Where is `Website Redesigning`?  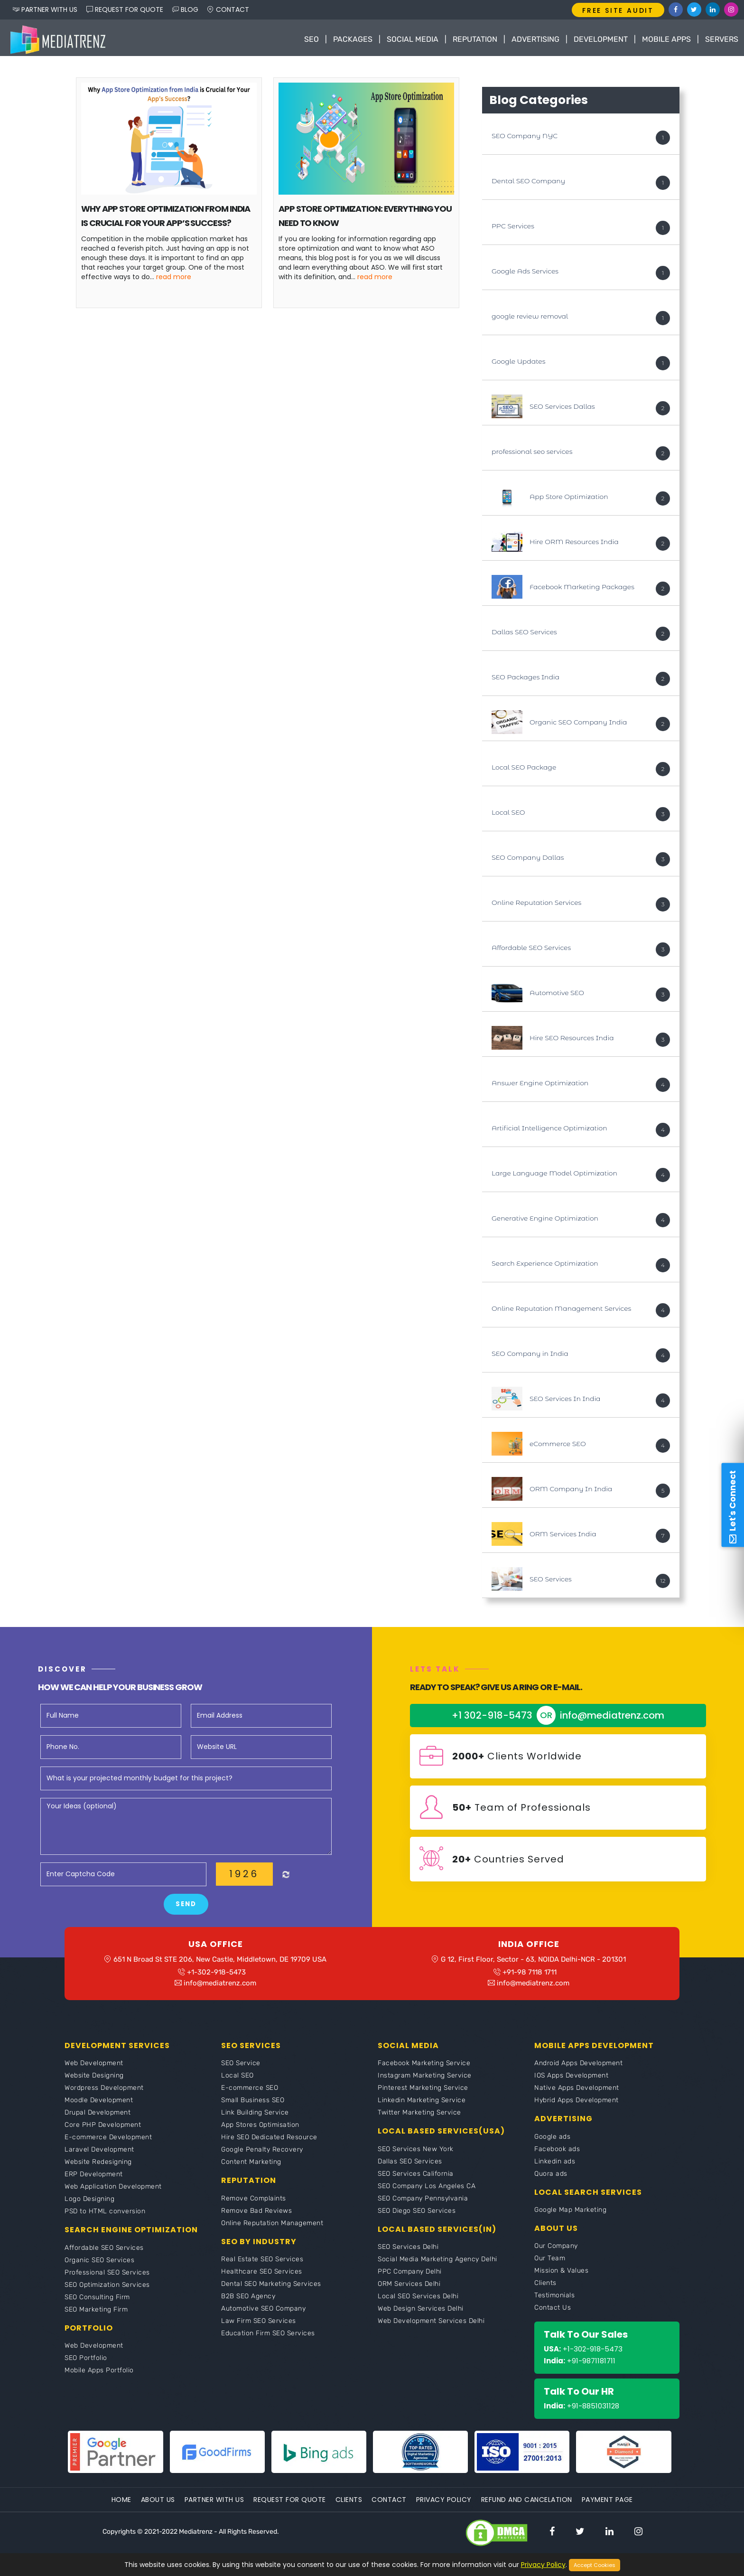 Website Redesigning is located at coordinates (98, 2167).